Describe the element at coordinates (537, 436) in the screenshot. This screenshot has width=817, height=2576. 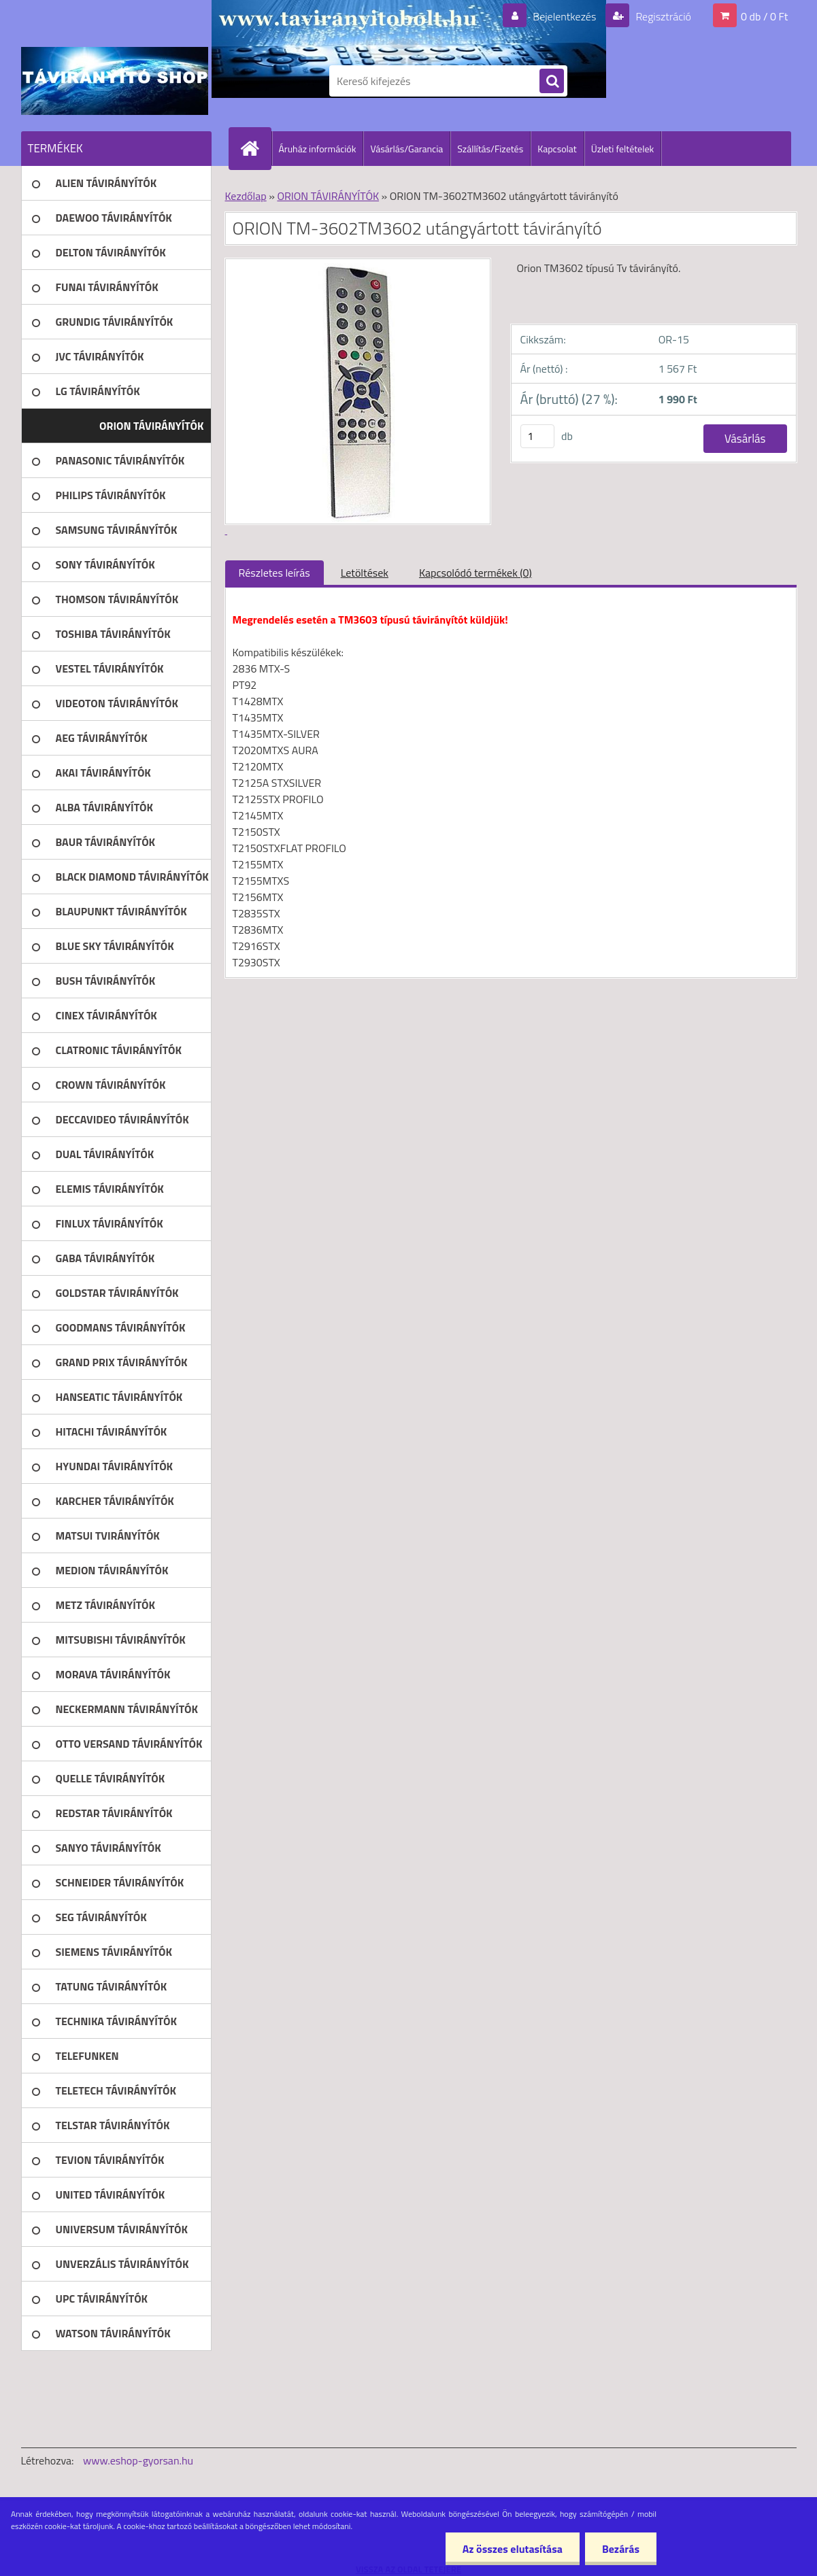
I see `[kusy]` at that location.